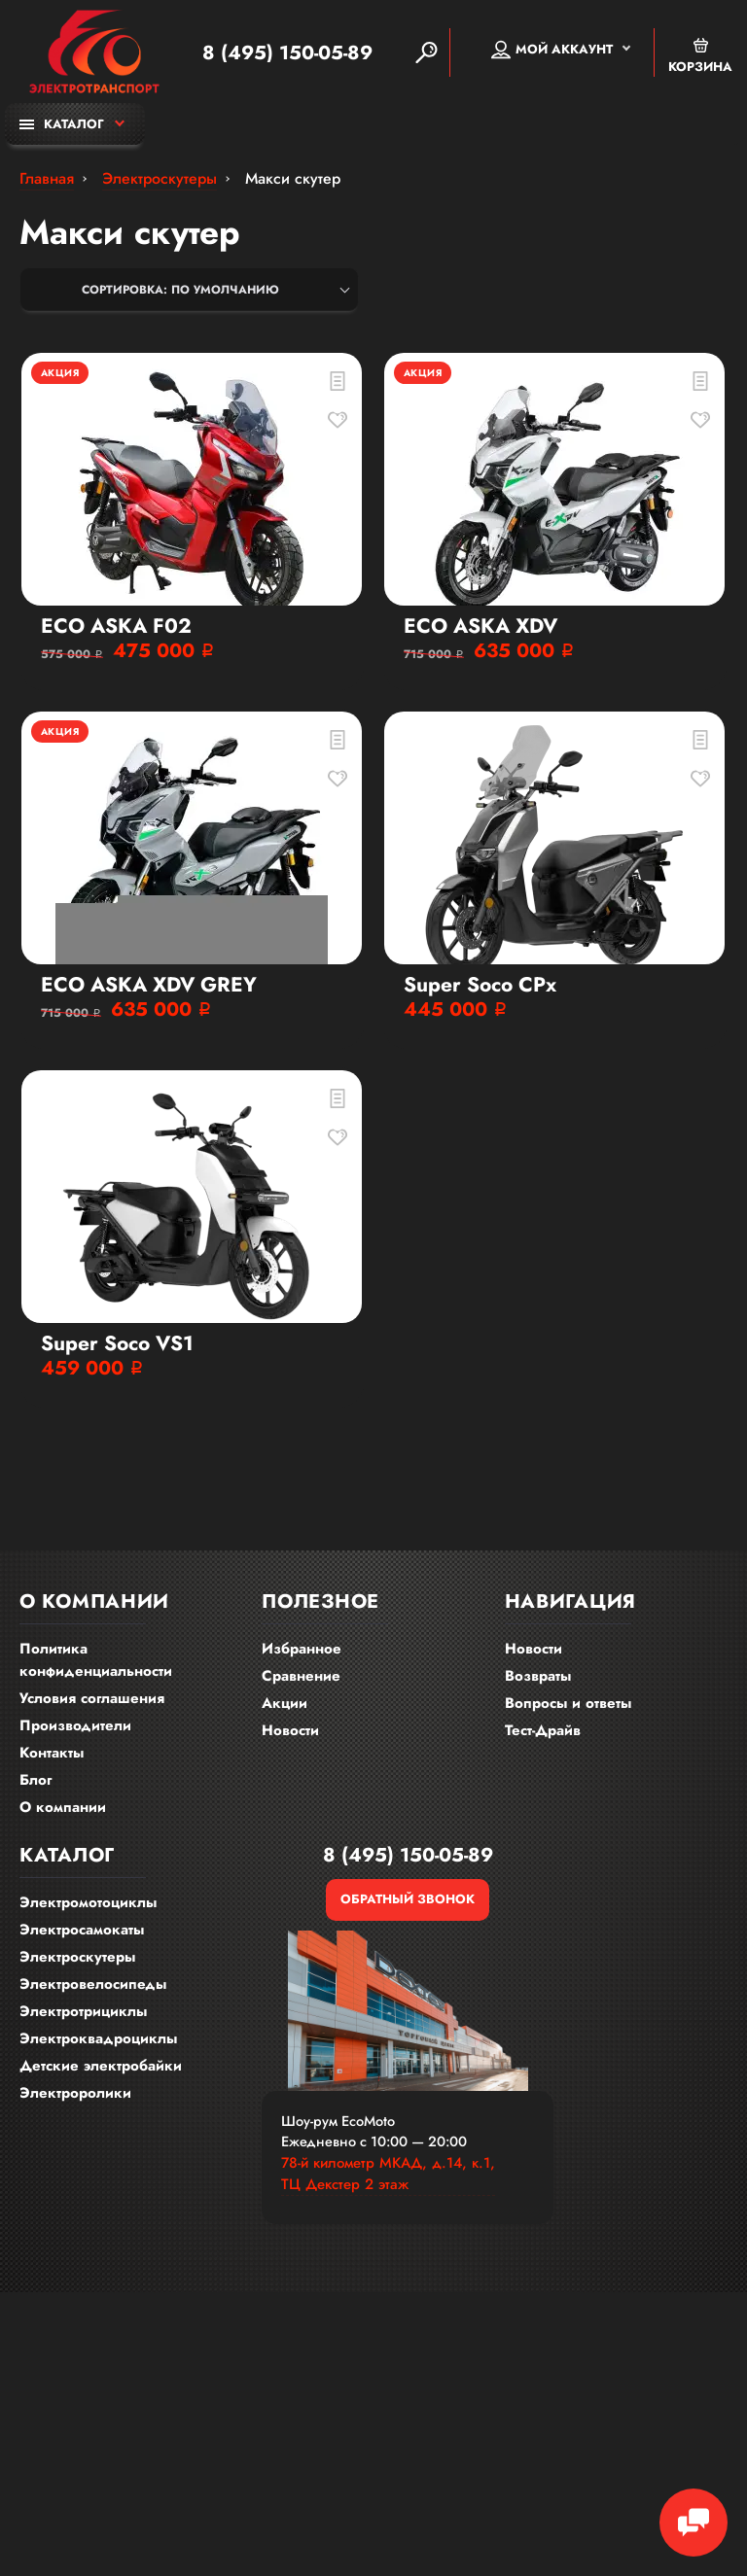 Image resolution: width=747 pixels, height=2576 pixels. I want to click on Избранное, so click(301, 1648).